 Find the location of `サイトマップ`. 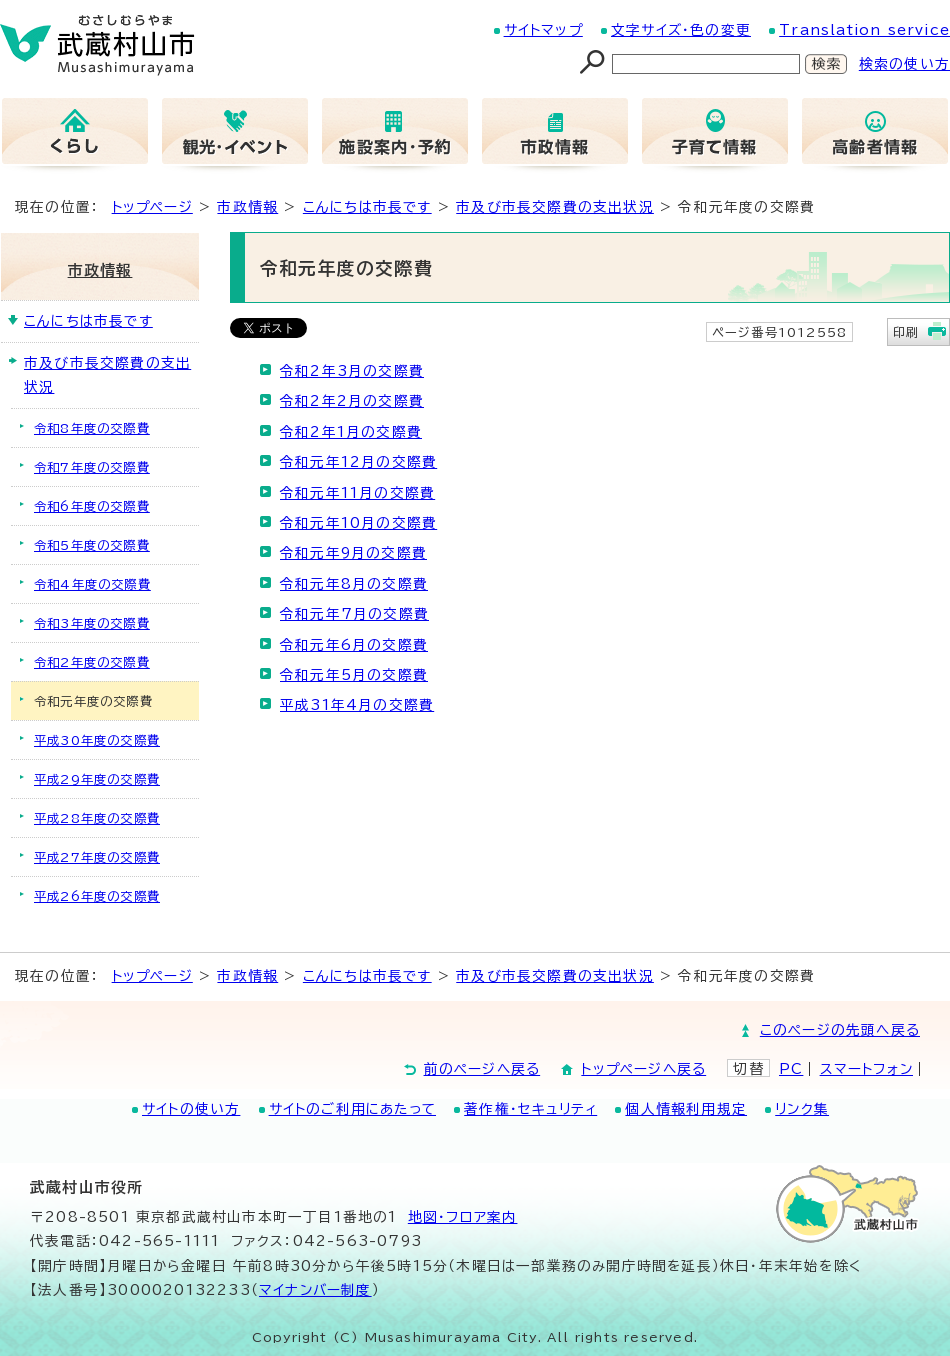

サイトマップ is located at coordinates (543, 30).